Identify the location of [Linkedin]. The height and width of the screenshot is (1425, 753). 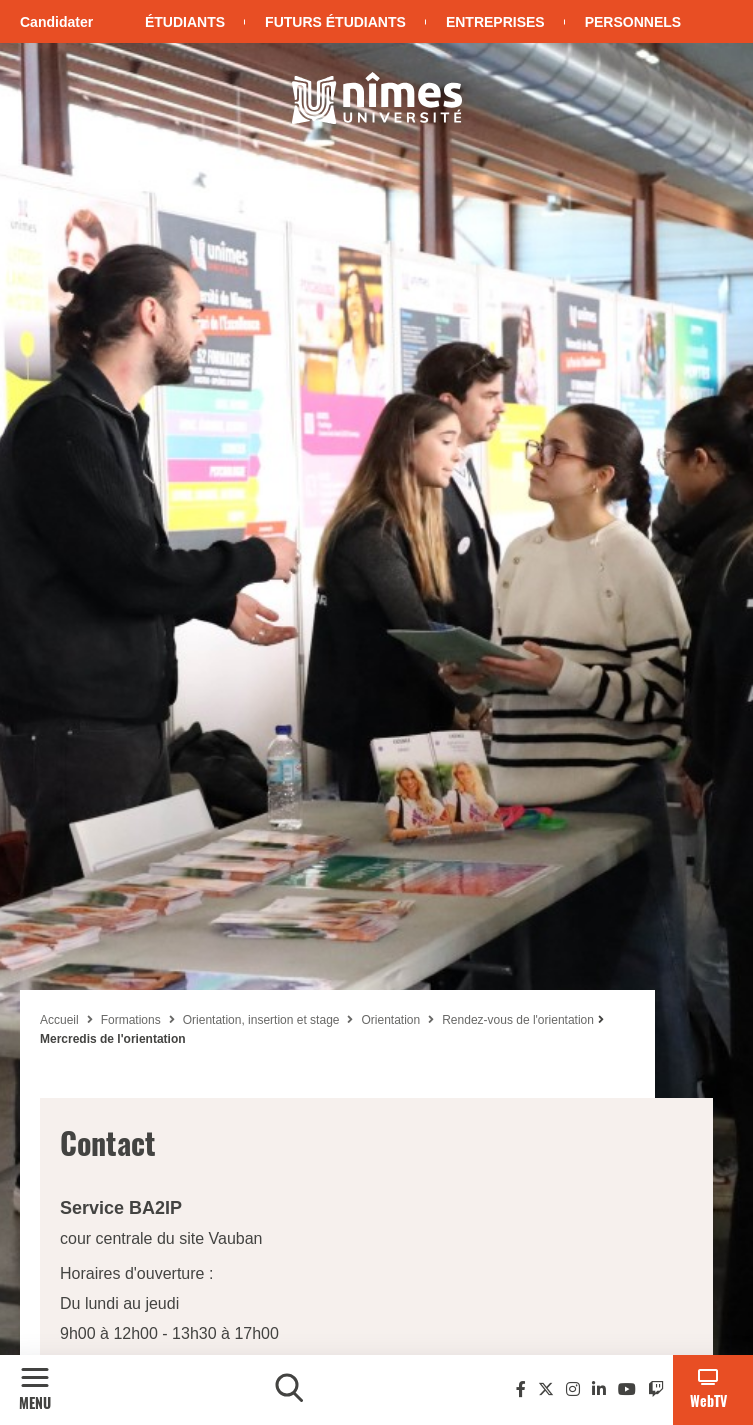
(599, 1389).